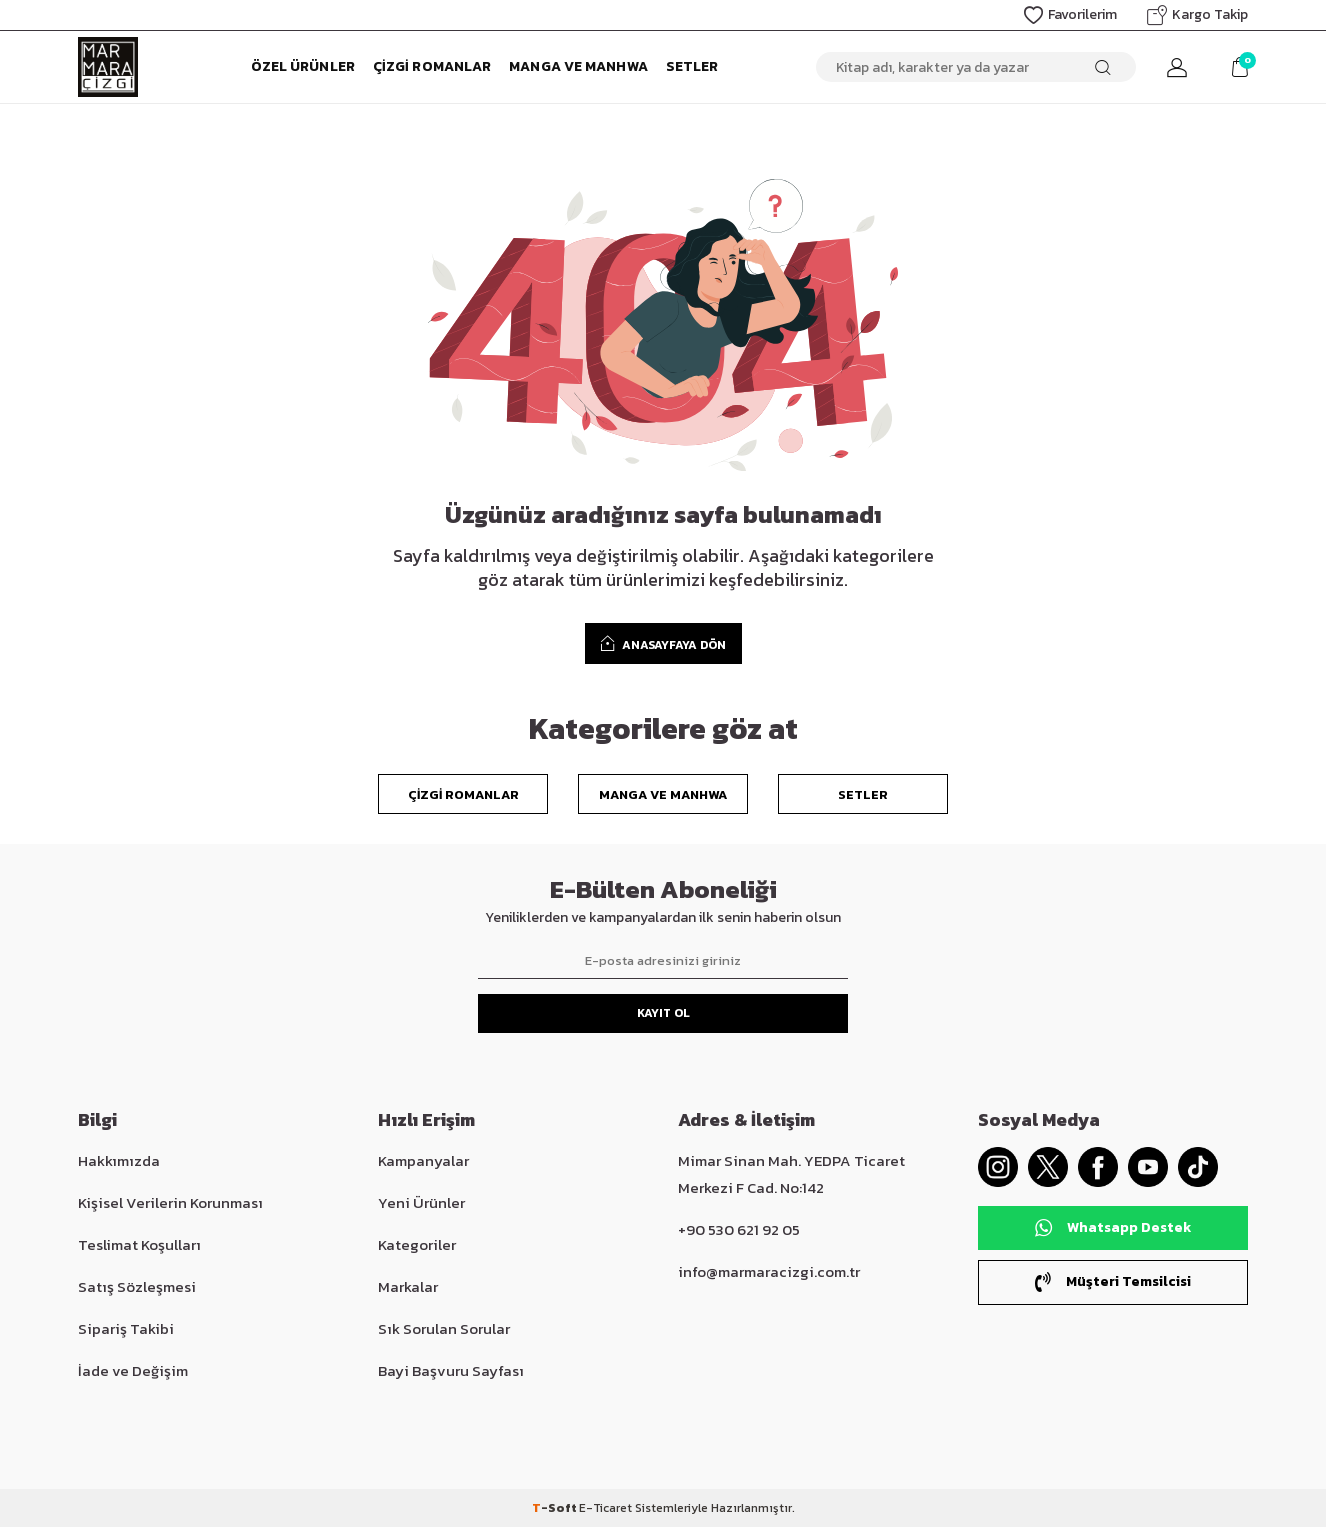 Image resolution: width=1326 pixels, height=1527 pixels. Describe the element at coordinates (769, 1271) in the screenshot. I see `info@marmaracizgi.com.tr` at that location.